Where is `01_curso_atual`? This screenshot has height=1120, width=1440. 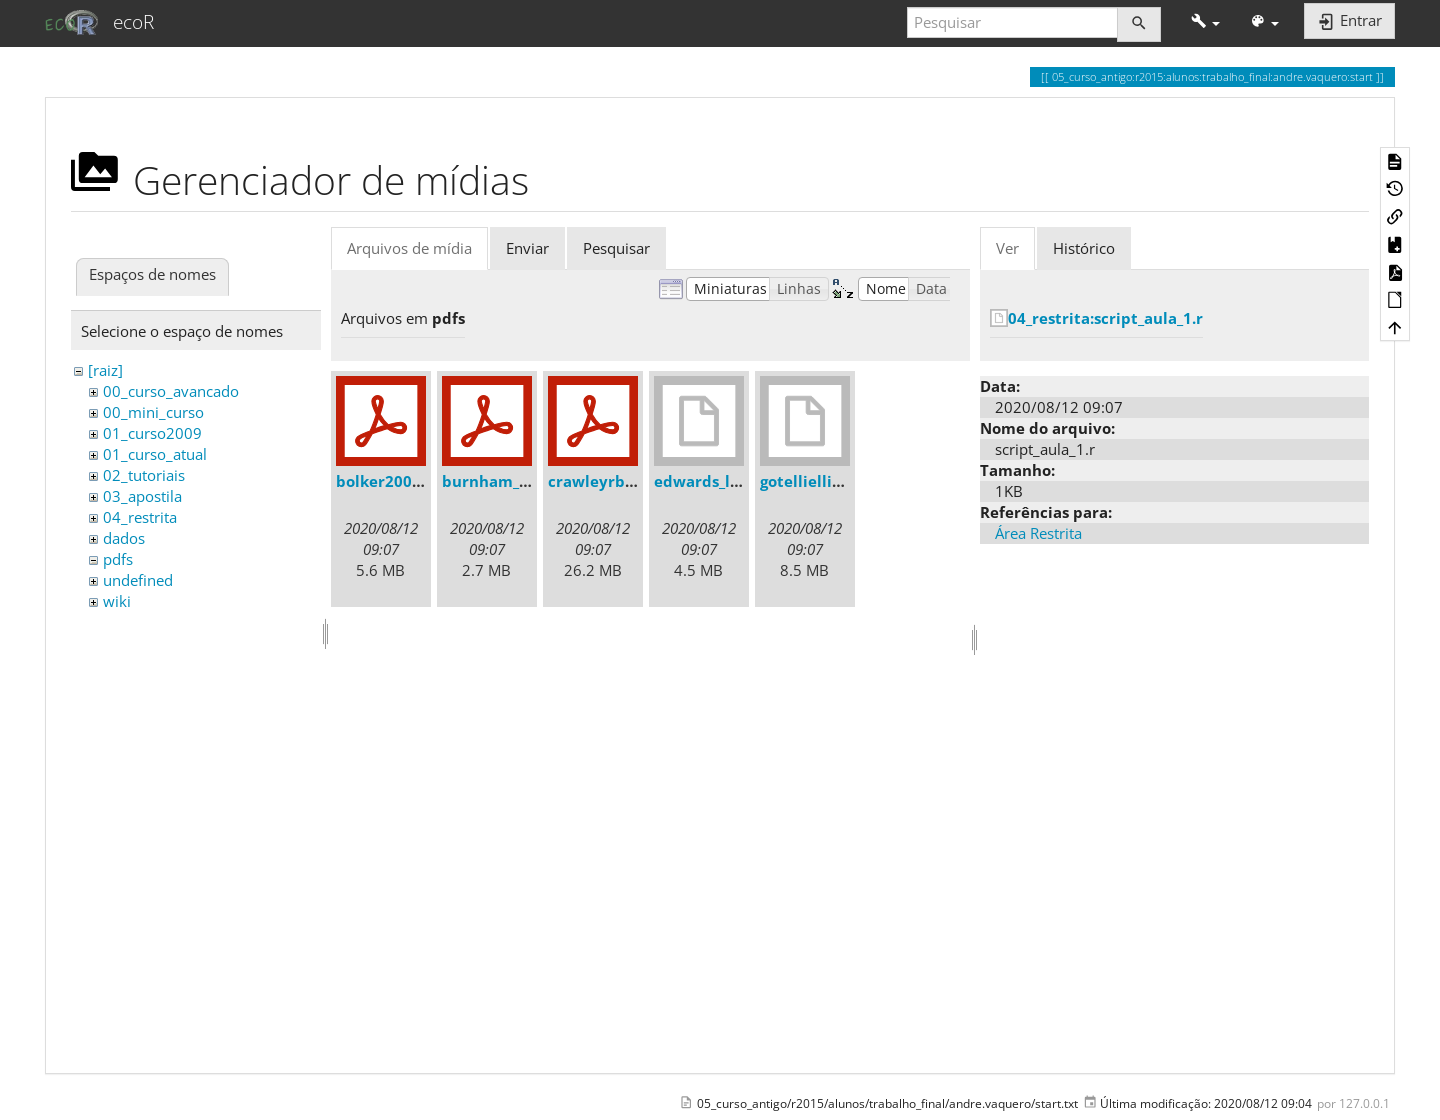
01_curso_atual is located at coordinates (155, 454).